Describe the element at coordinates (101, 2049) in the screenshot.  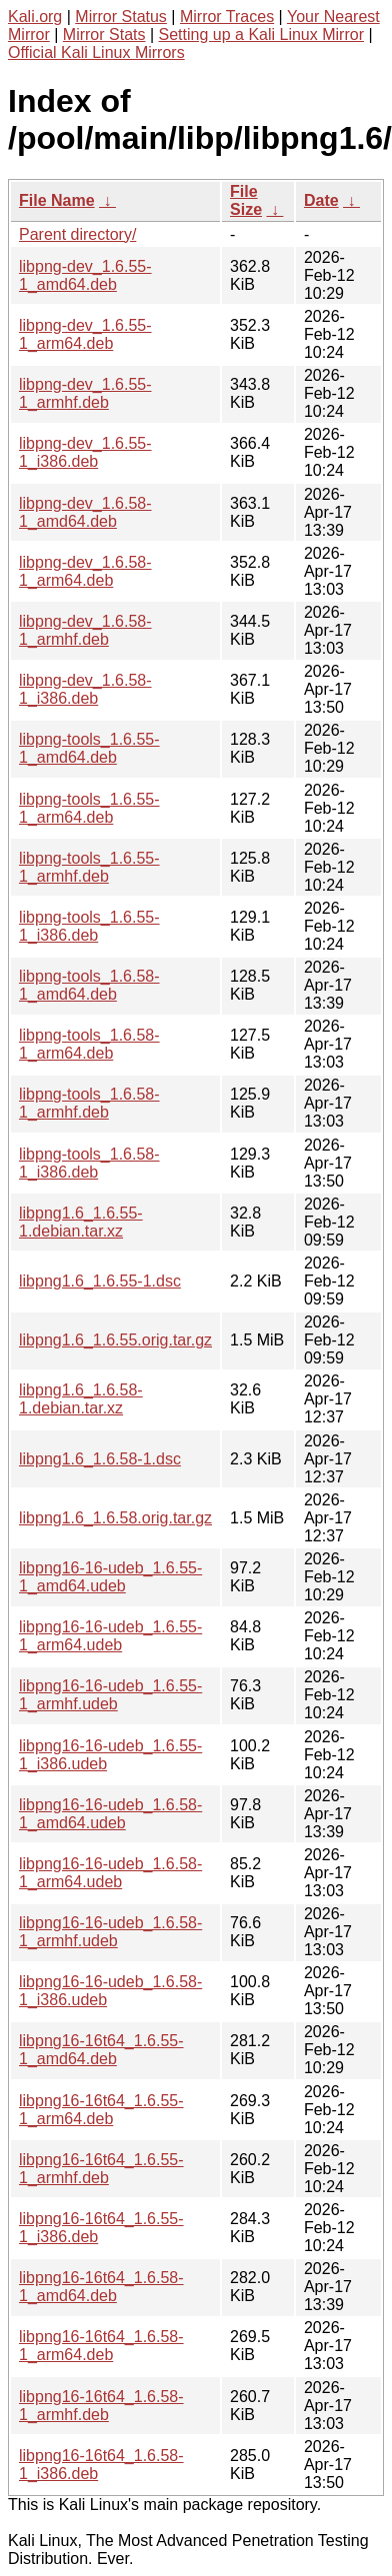
I see `libpng16-16t64_1.6.55-1_amd64.deb` at that location.